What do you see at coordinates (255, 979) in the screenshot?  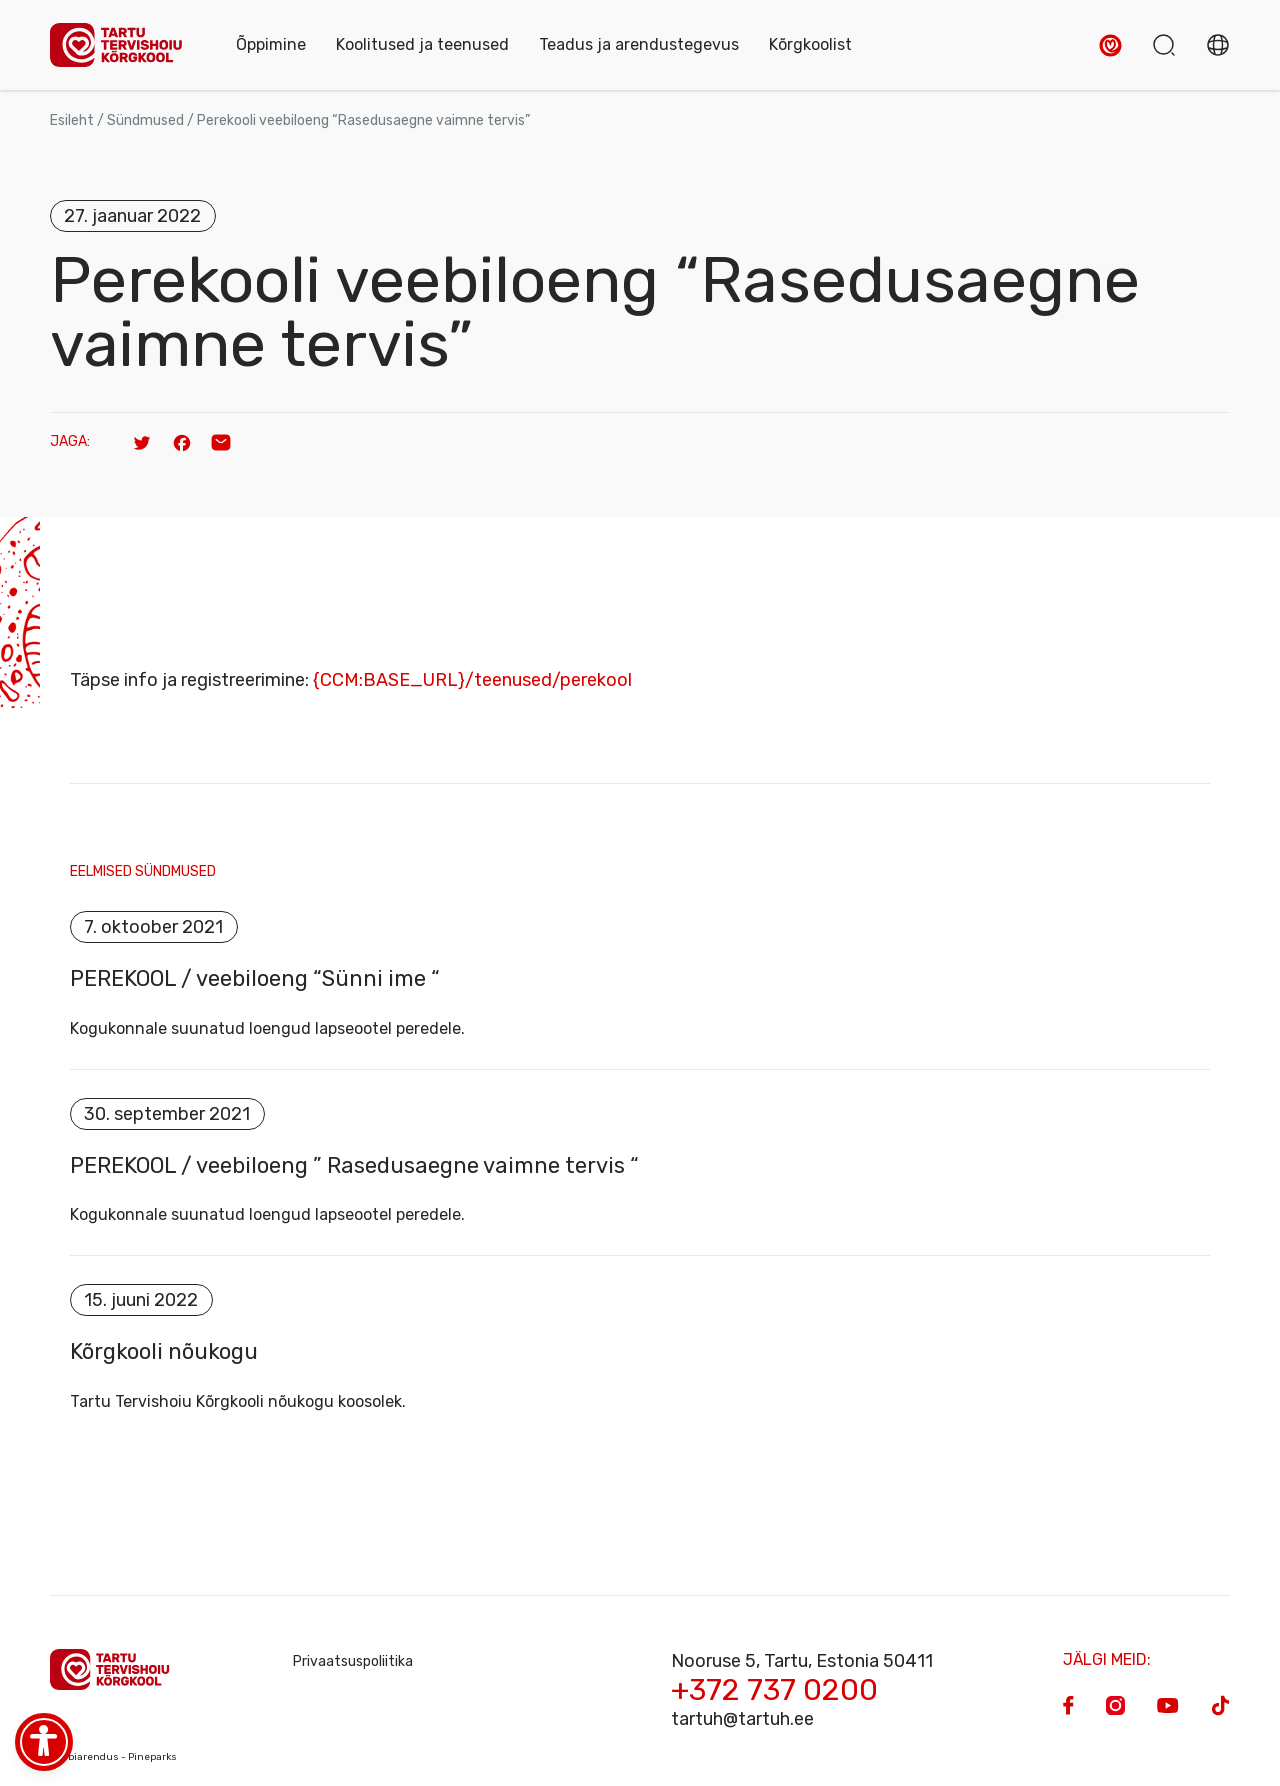 I see `PEREKOOL / veebiloeng “Sünni ime “` at bounding box center [255, 979].